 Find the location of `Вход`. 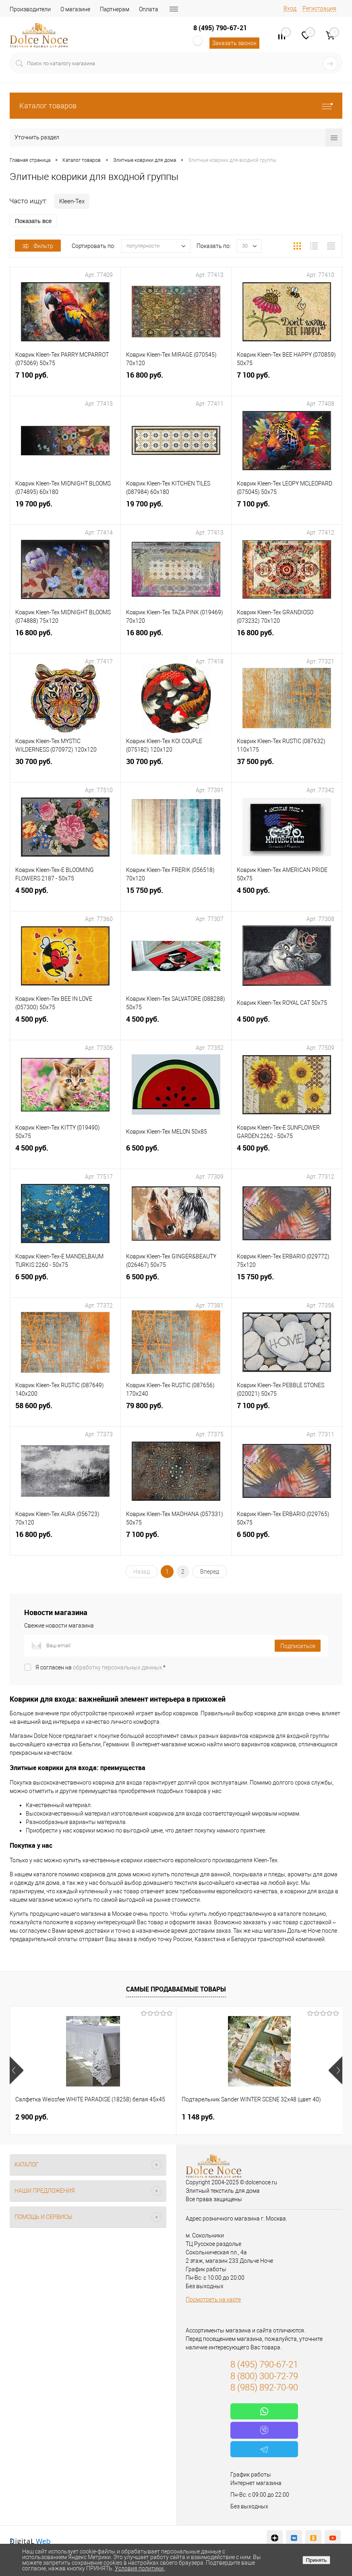

Вход is located at coordinates (290, 8).